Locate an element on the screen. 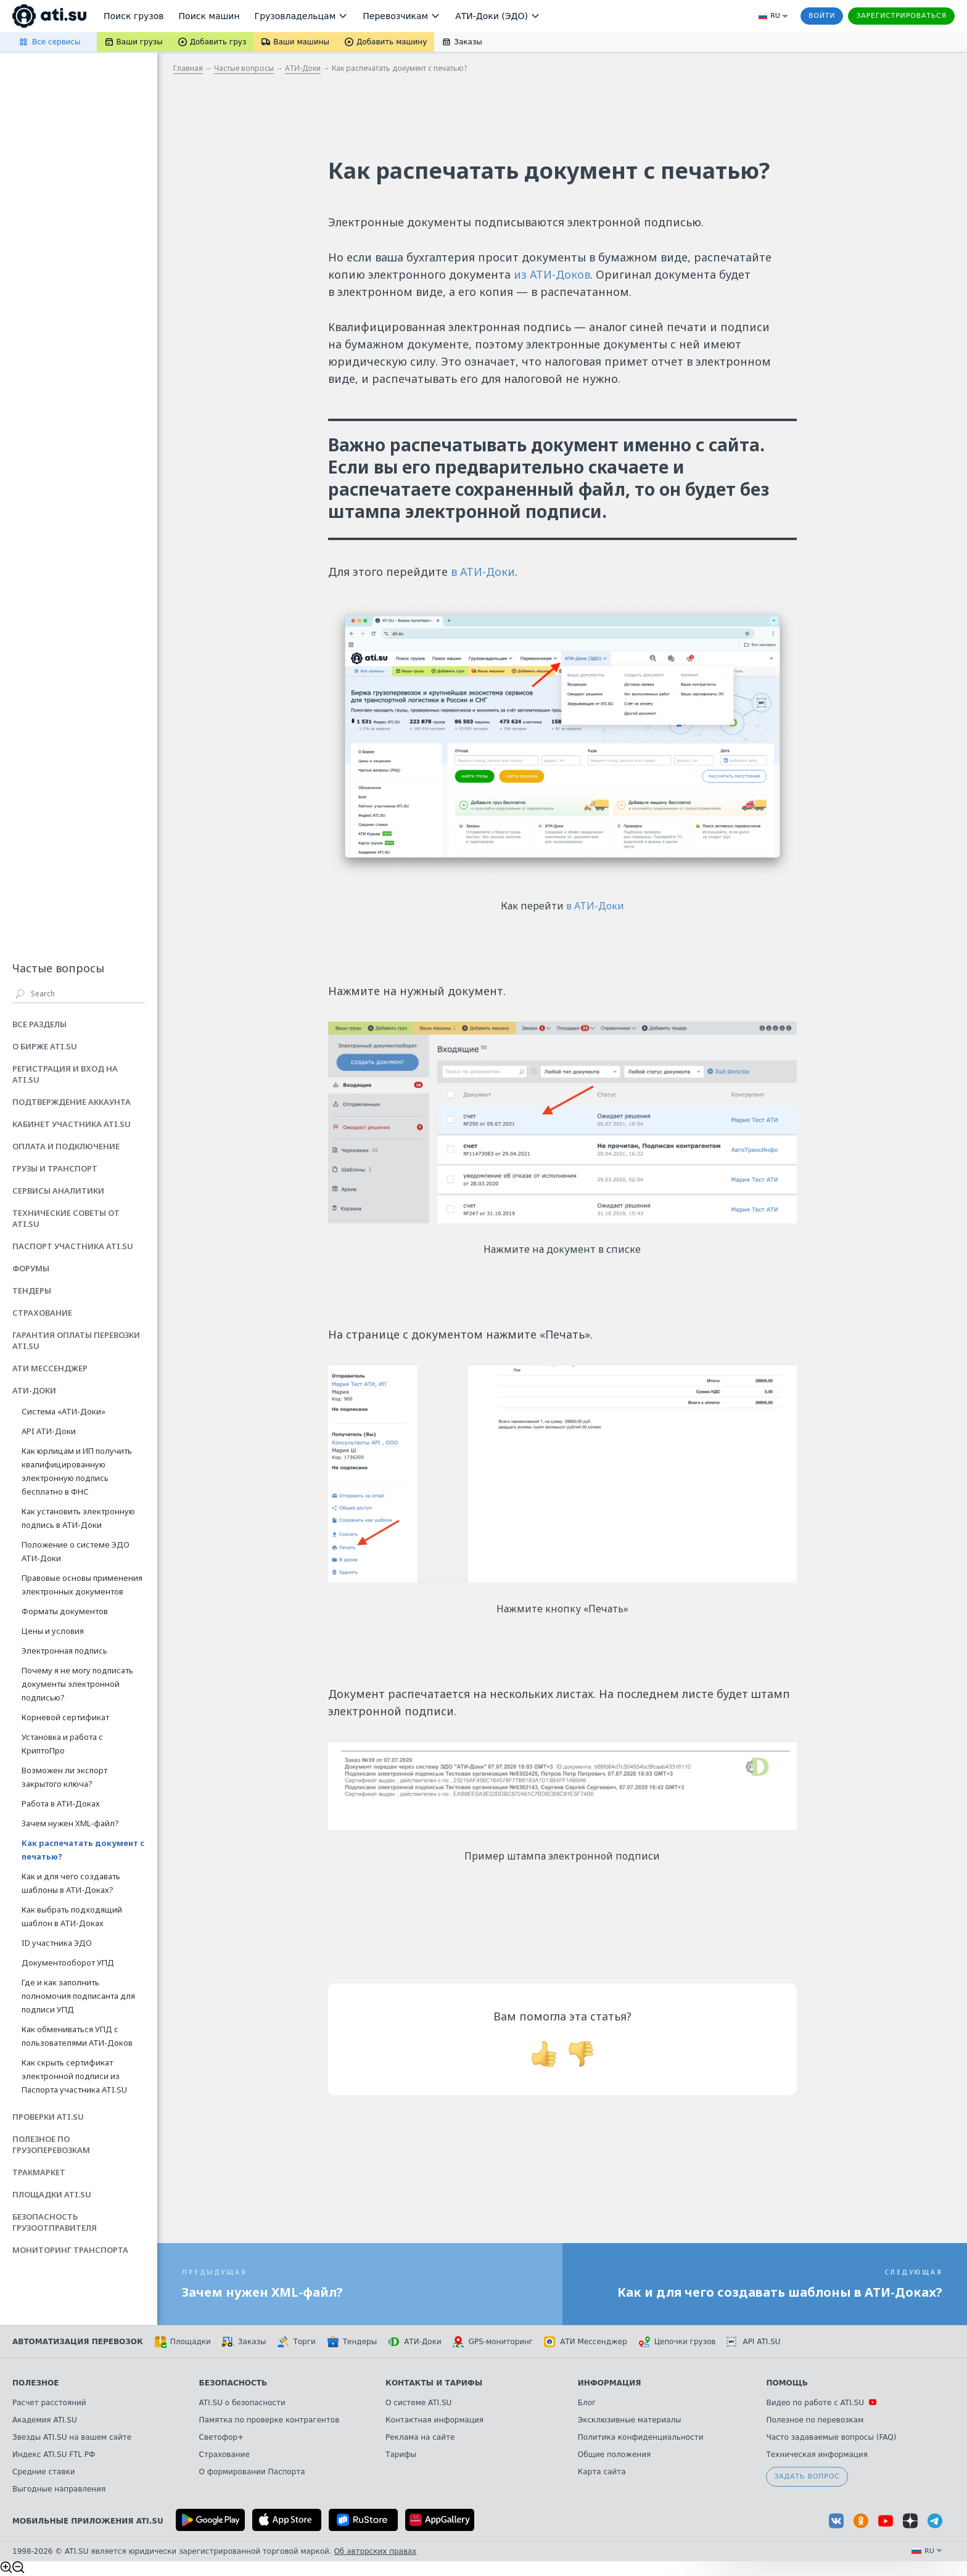  Работа в АТИ-Доках is located at coordinates (61, 1803).